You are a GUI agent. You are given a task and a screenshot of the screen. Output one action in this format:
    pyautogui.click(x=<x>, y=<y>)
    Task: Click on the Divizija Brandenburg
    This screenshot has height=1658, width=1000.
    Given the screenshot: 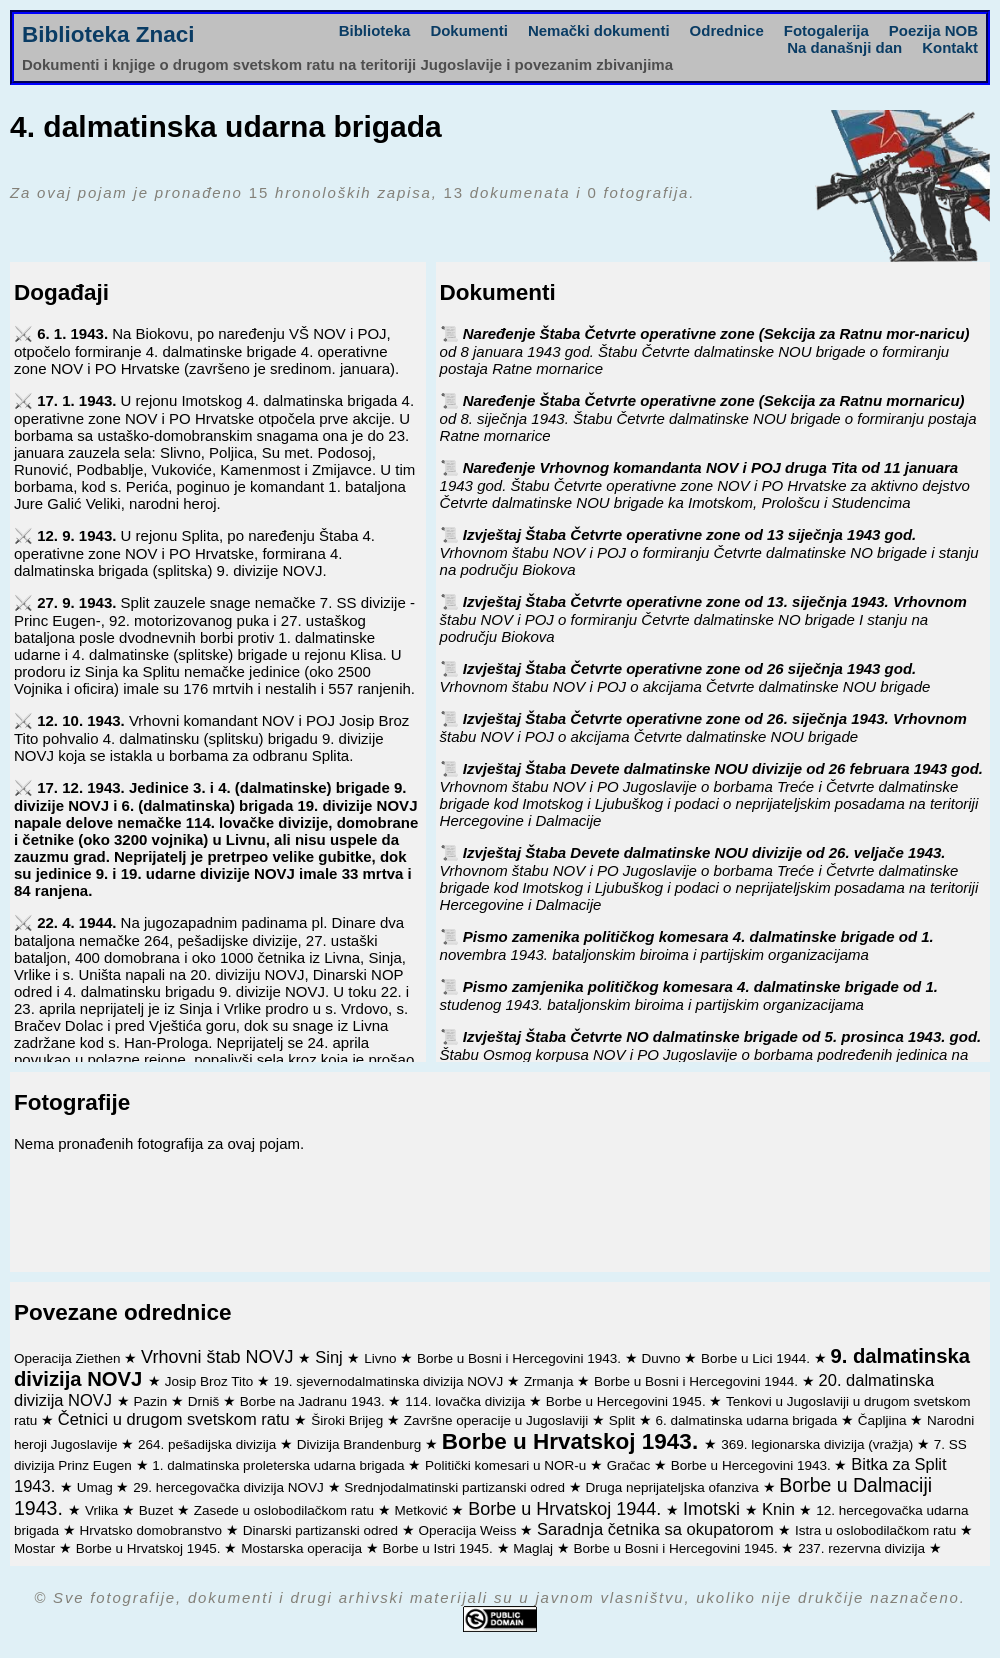 What is the action you would take?
    pyautogui.click(x=361, y=1444)
    